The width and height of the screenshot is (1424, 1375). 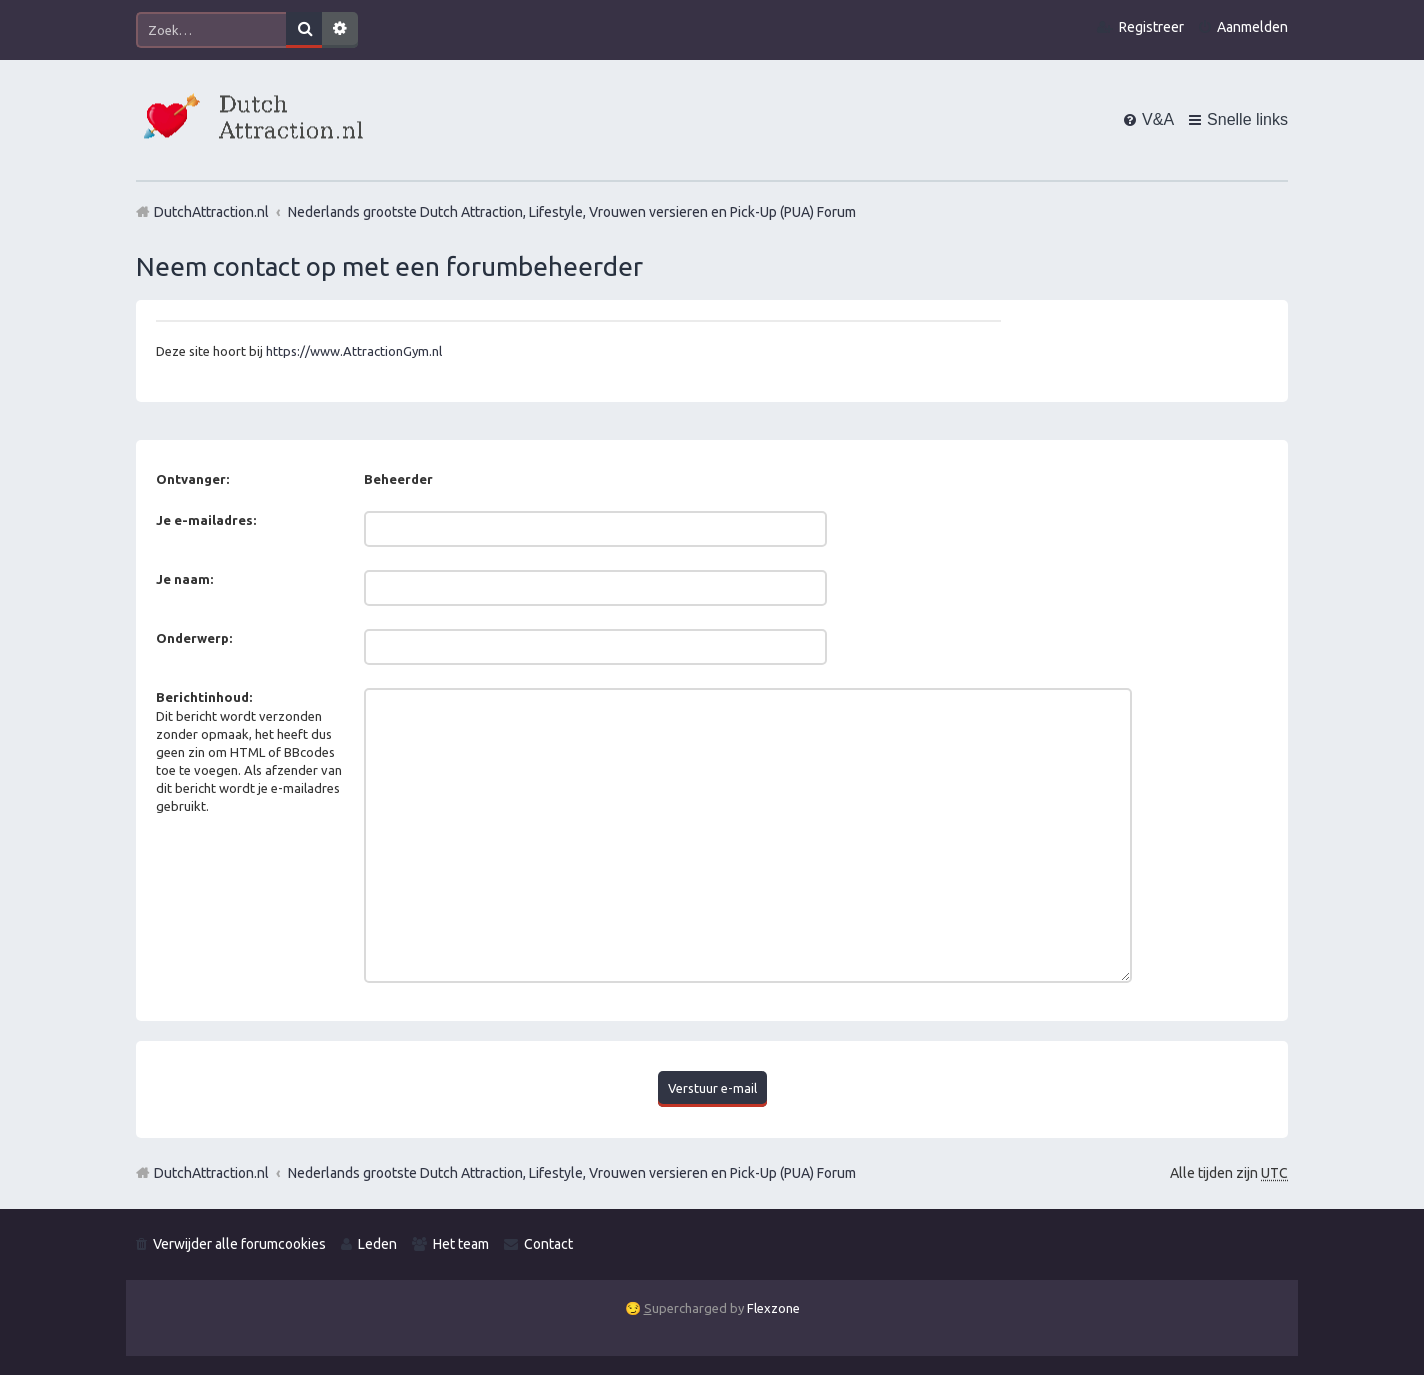 What do you see at coordinates (192, 479) in the screenshot?
I see `Ontvanger:` at bounding box center [192, 479].